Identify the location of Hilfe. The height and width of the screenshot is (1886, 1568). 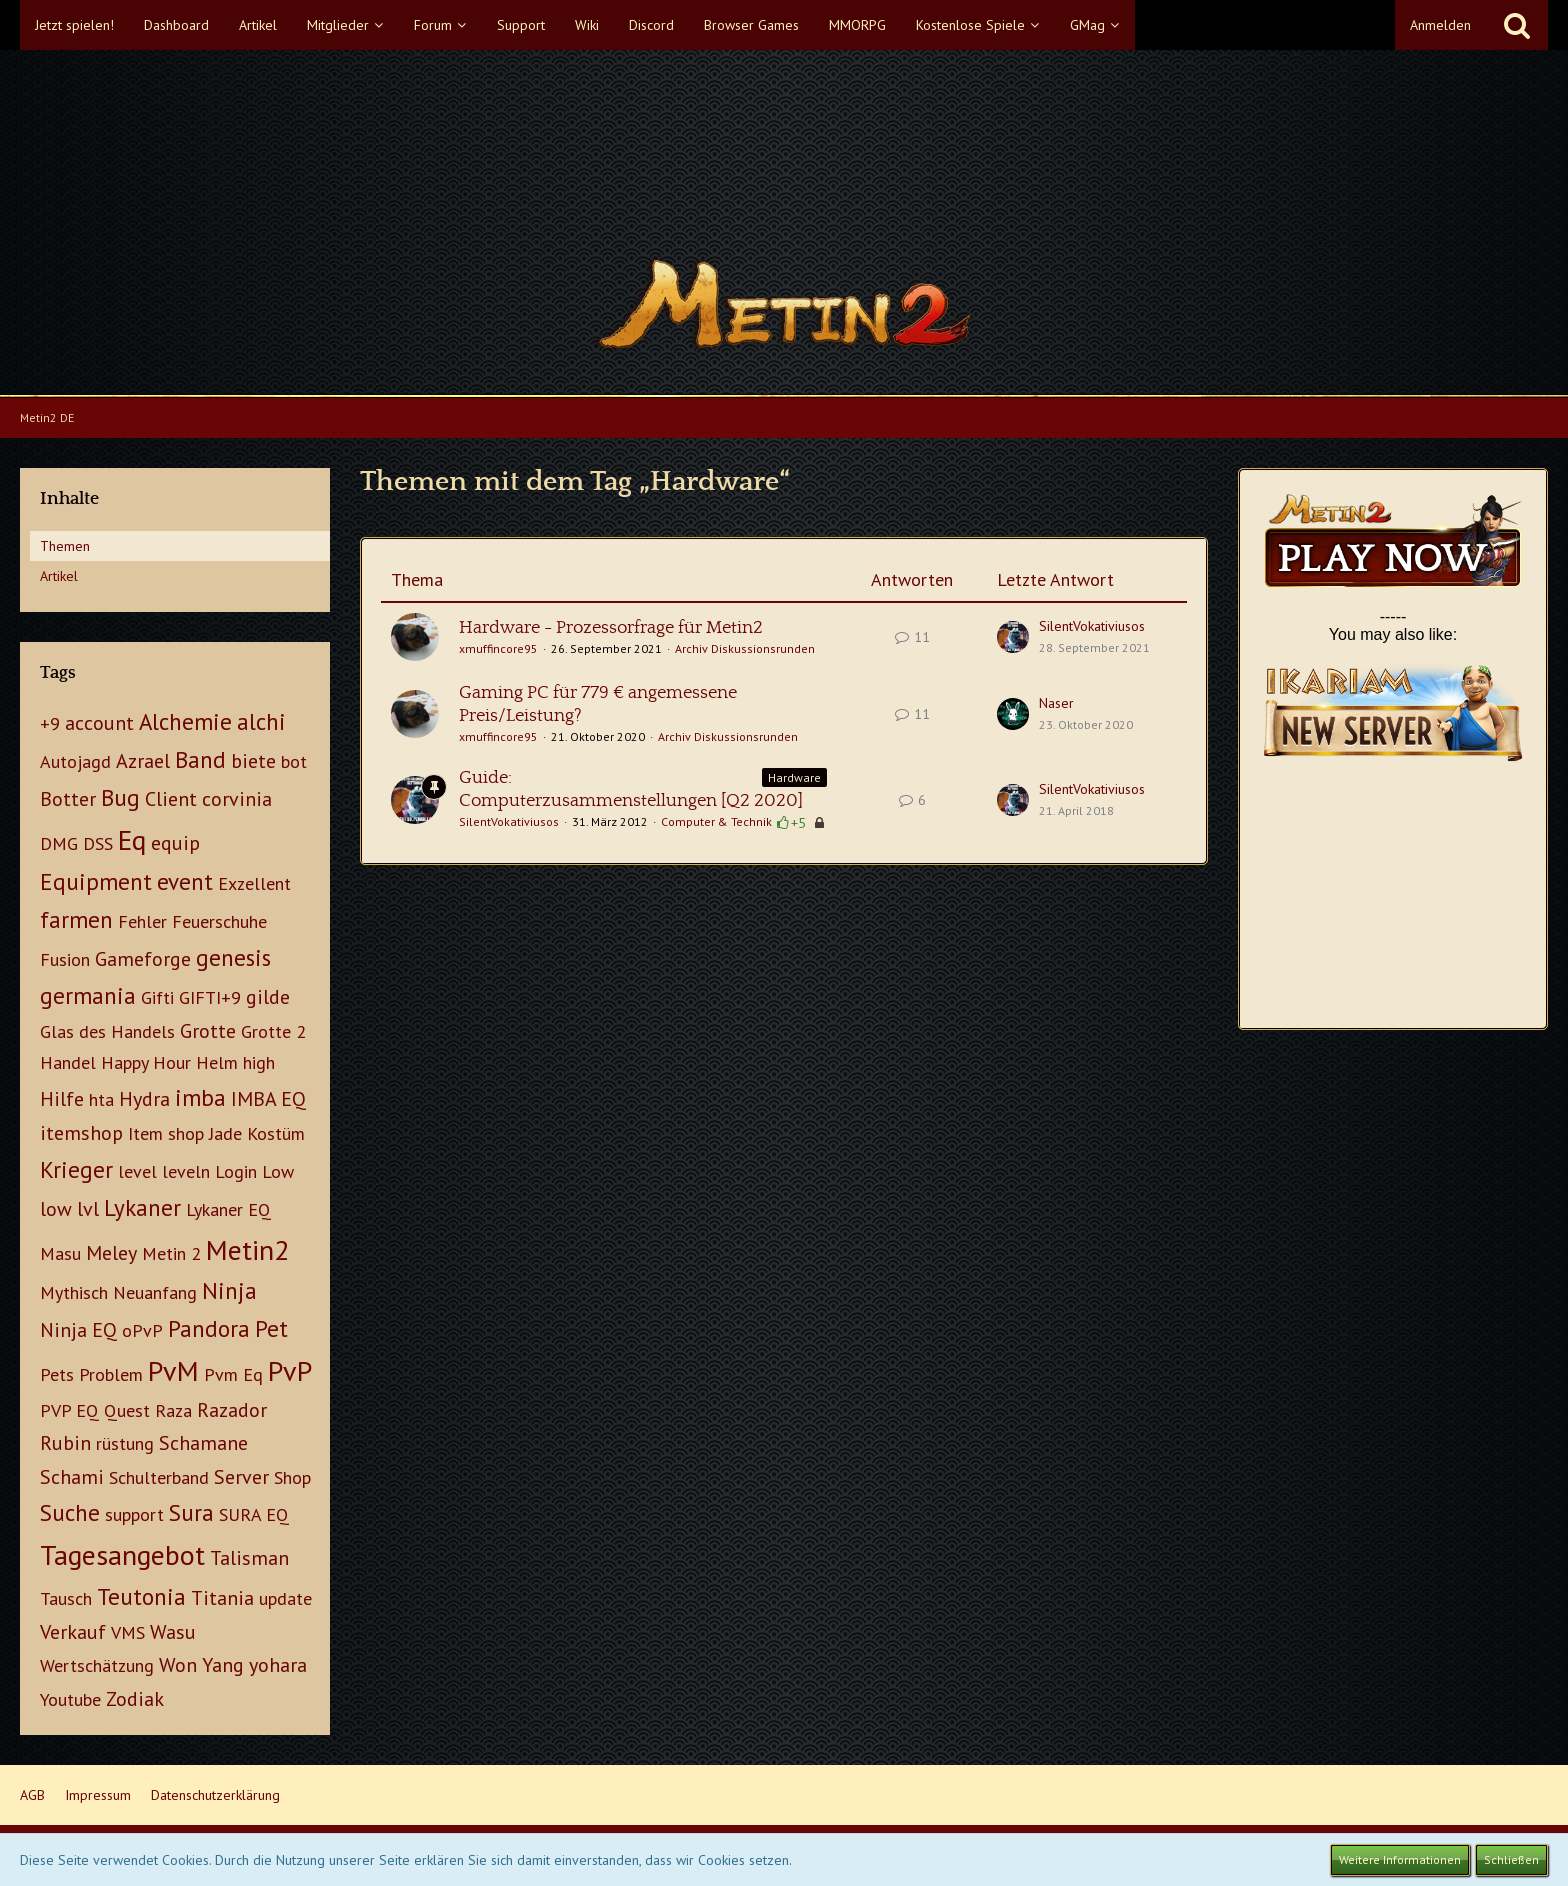
(62, 1099).